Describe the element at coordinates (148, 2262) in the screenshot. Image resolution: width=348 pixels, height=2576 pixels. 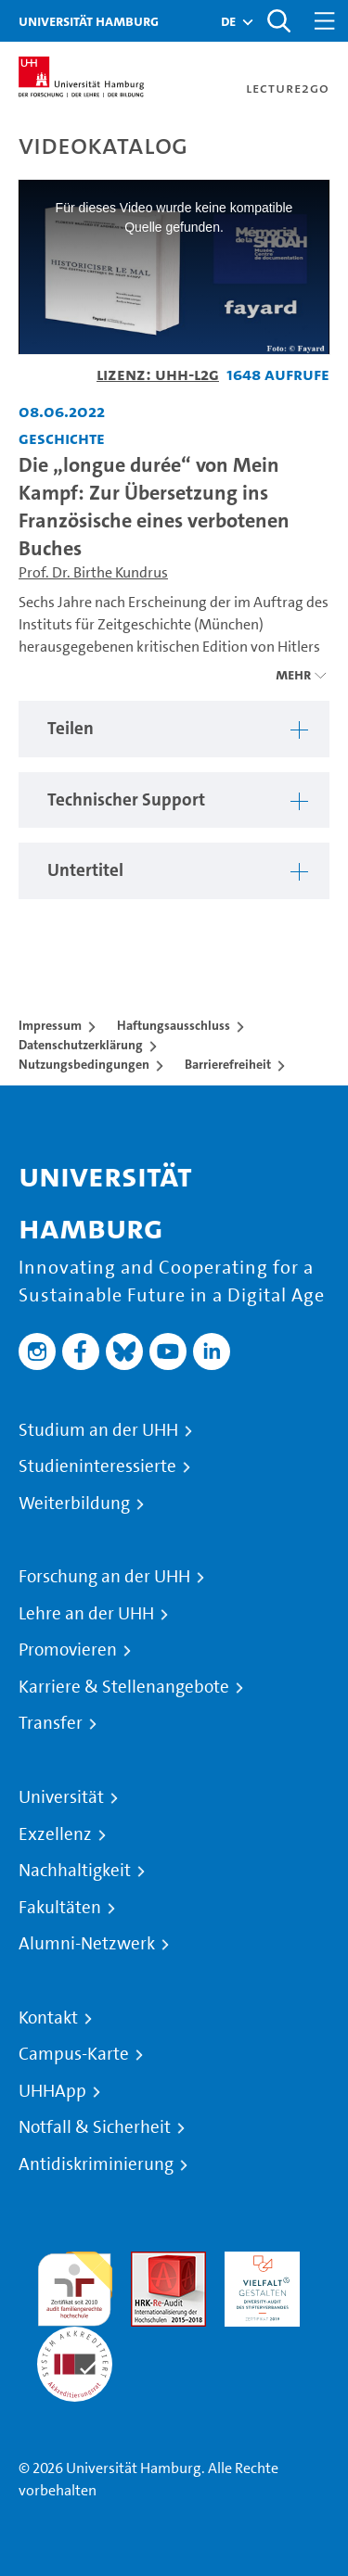
I see `Audit` at that location.